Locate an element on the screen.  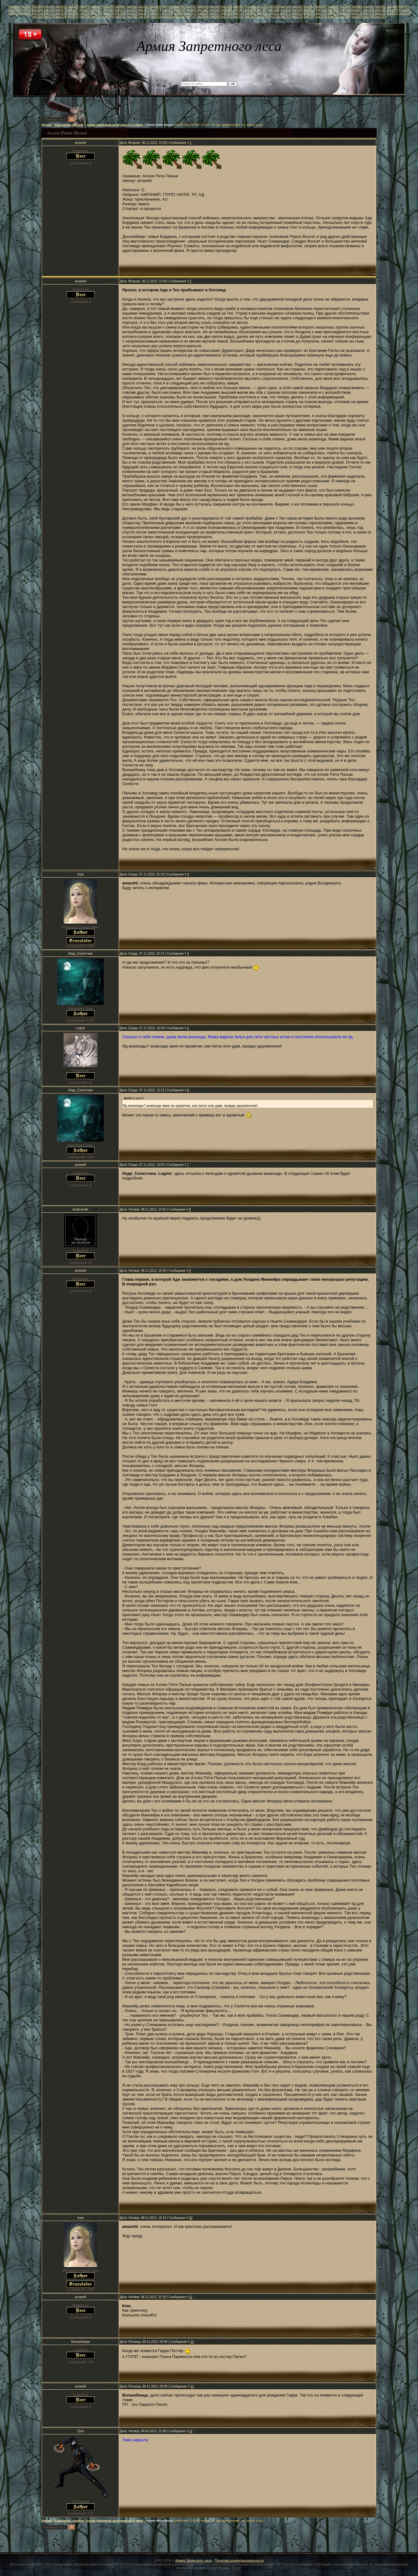
link3540 is located at coordinates (108, 16).